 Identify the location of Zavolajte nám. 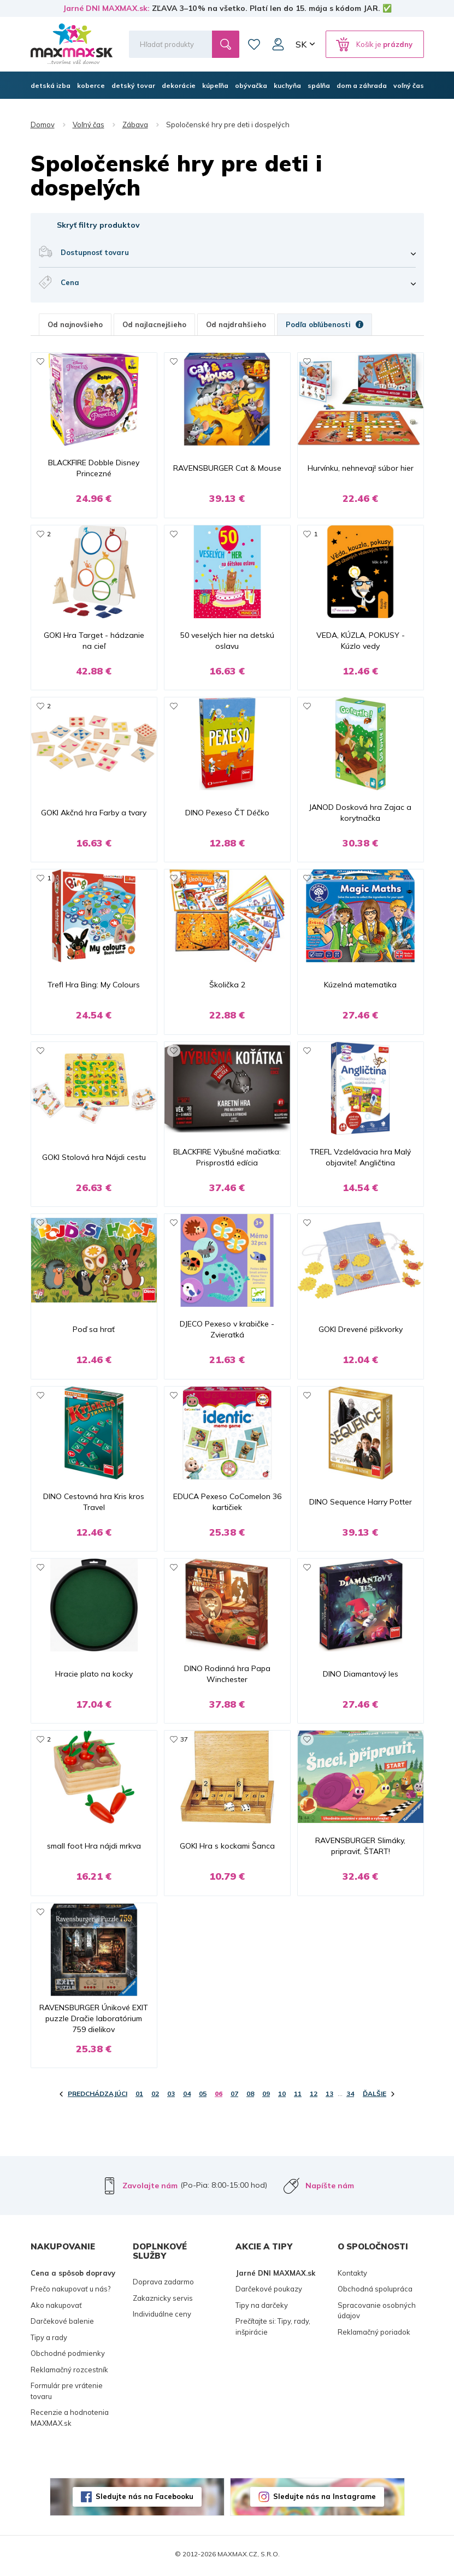
(150, 2189).